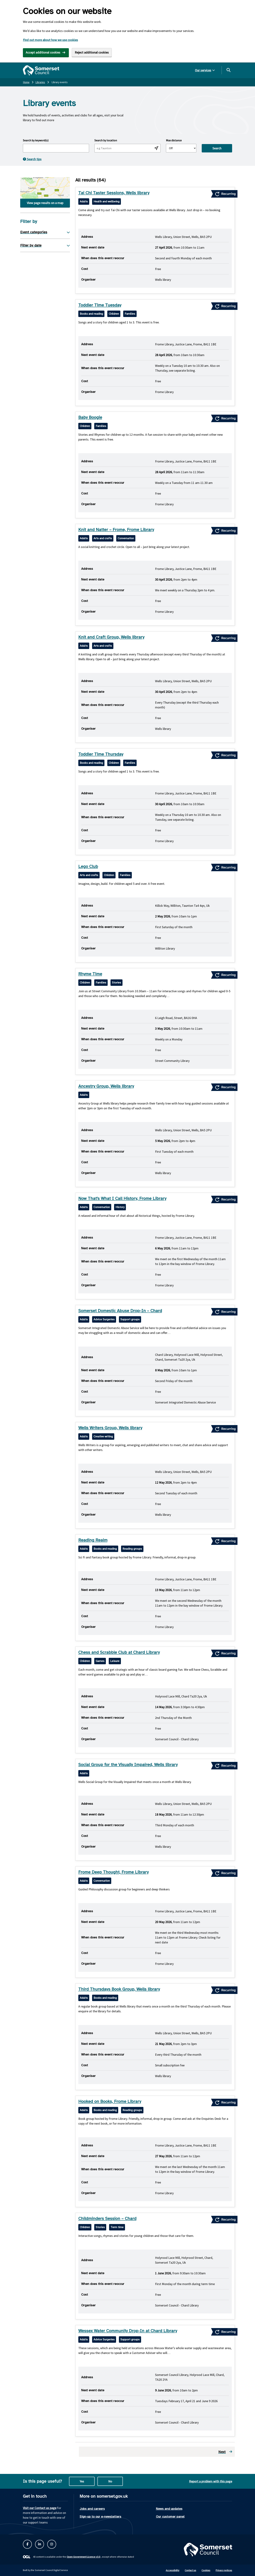 The image size is (255, 2576). I want to click on Visit our Contact us page, so click(39, 2508).